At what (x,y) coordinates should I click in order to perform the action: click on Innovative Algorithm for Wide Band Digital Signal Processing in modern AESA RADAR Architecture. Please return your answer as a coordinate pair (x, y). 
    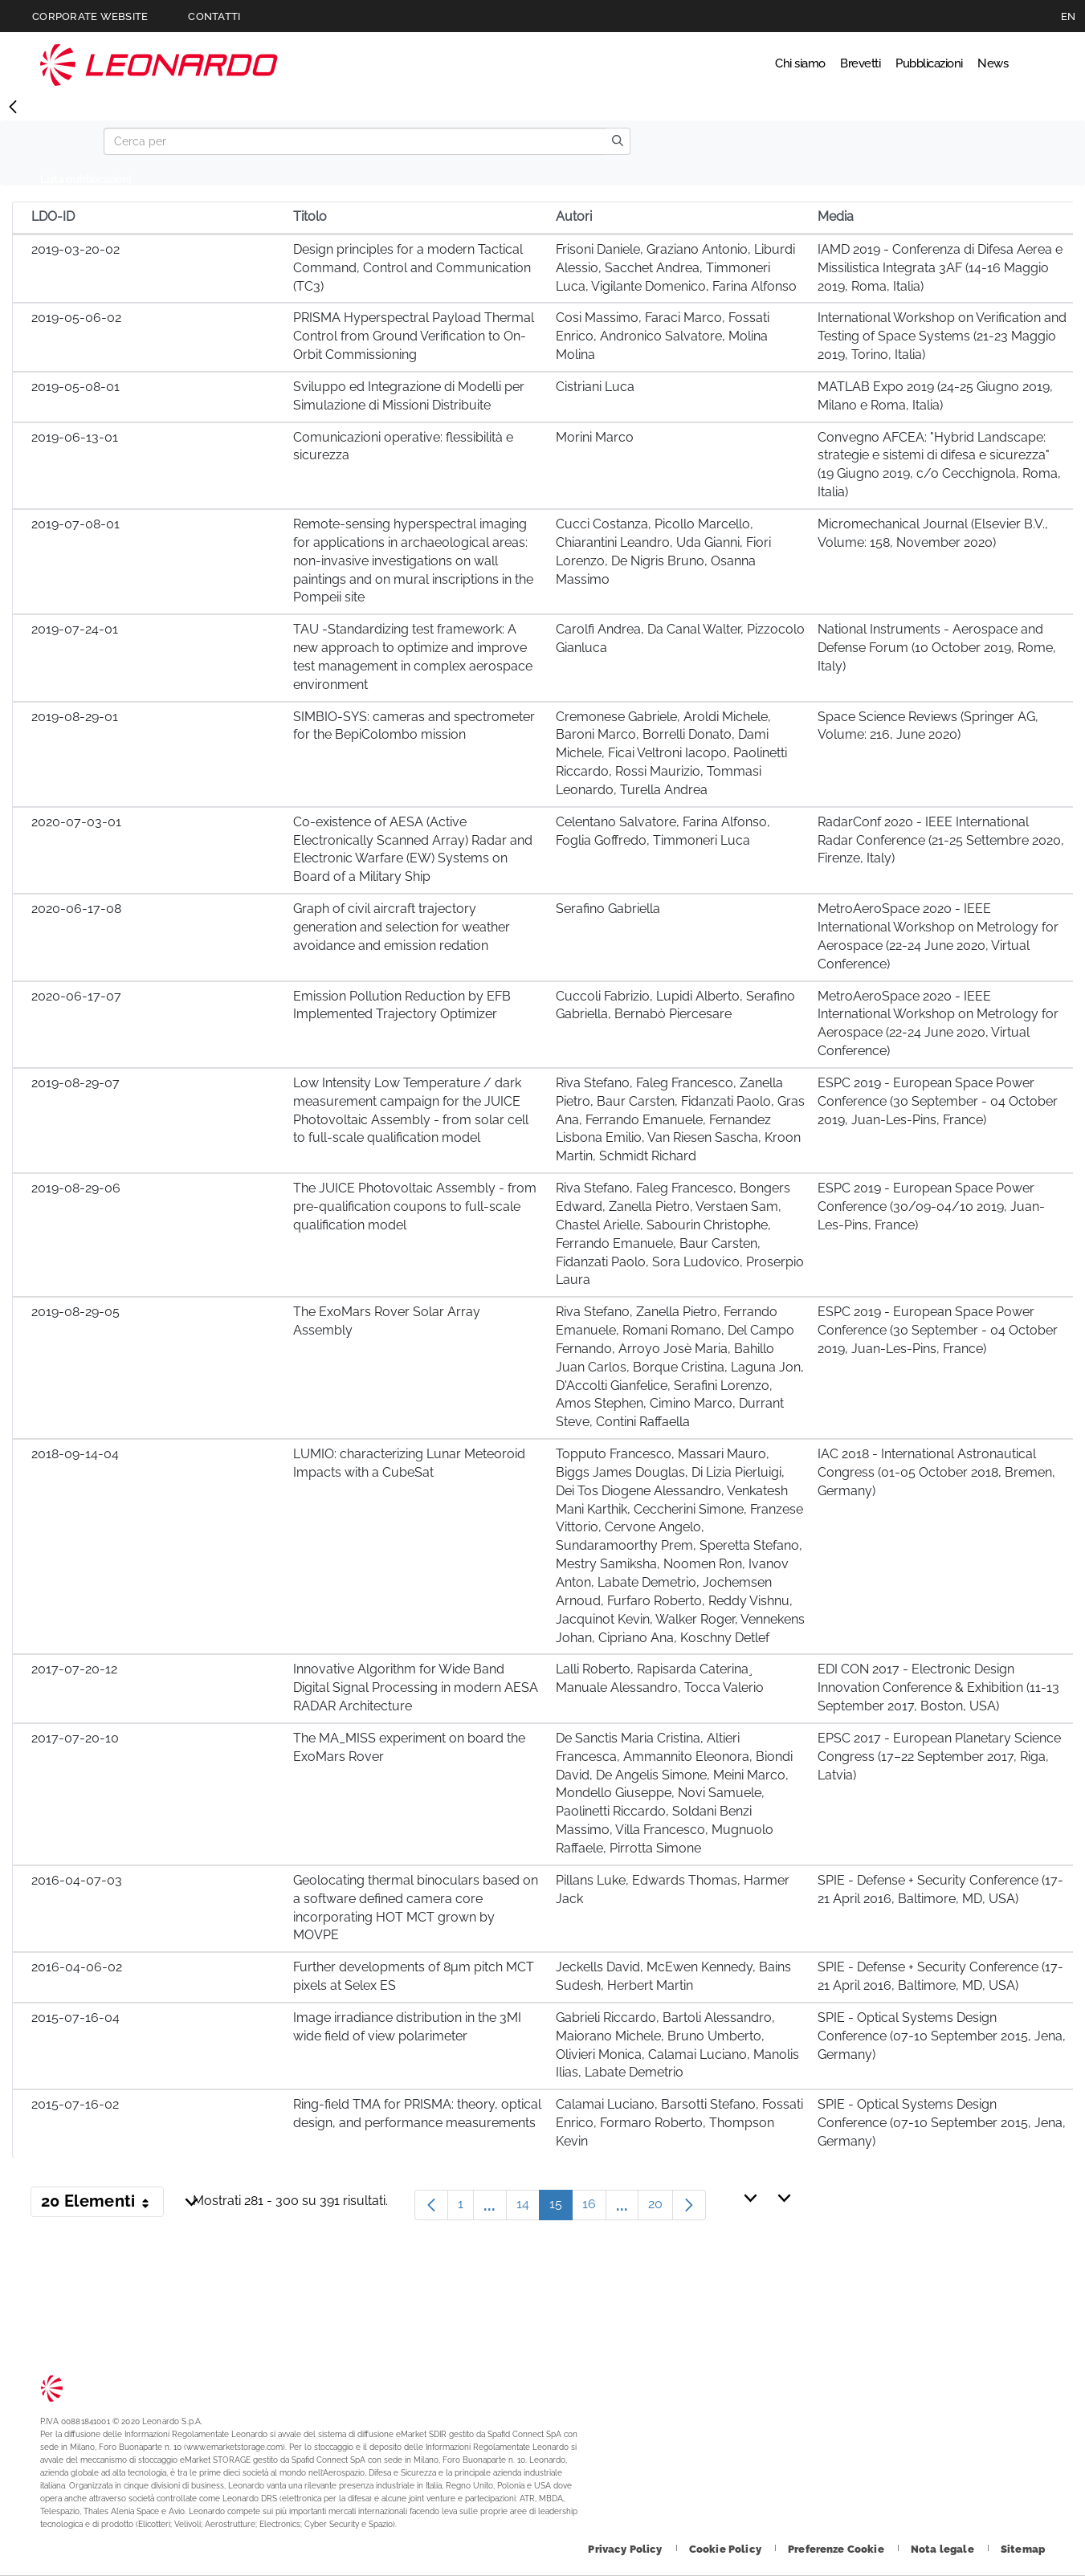
    Looking at the image, I should click on (415, 1687).